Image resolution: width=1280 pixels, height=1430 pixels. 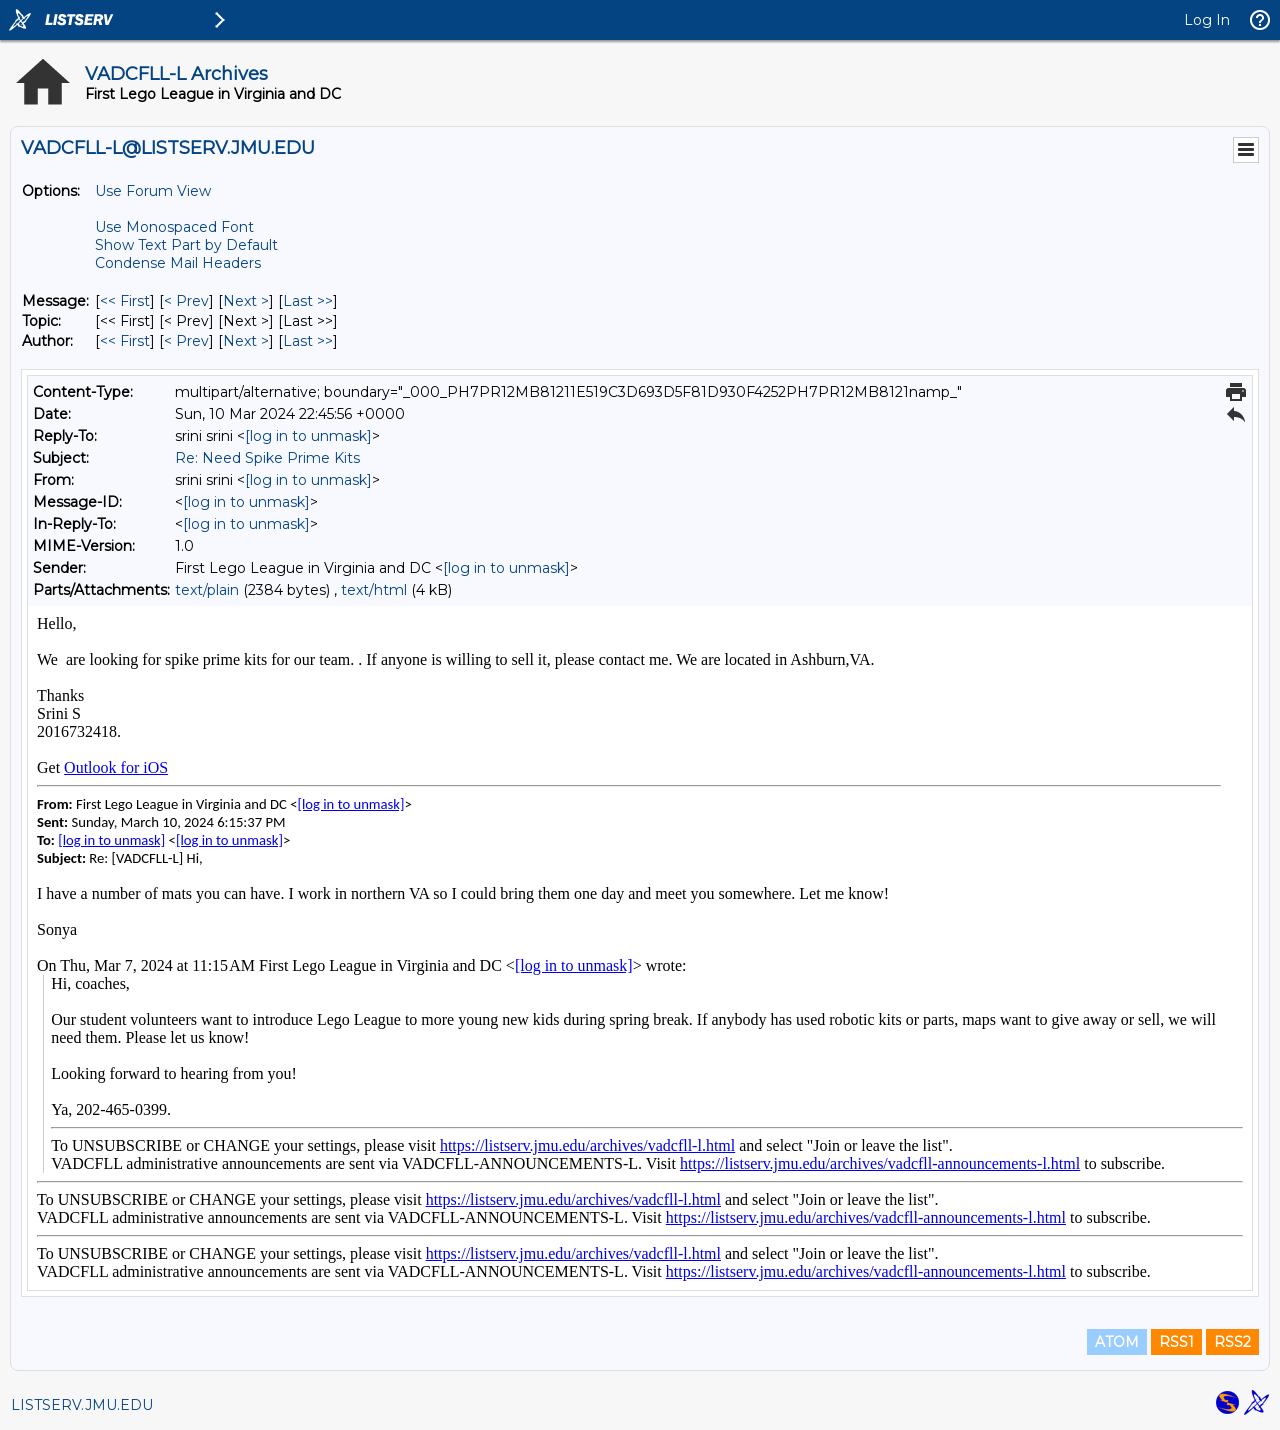 What do you see at coordinates (153, 191) in the screenshot?
I see `Use Forum View` at bounding box center [153, 191].